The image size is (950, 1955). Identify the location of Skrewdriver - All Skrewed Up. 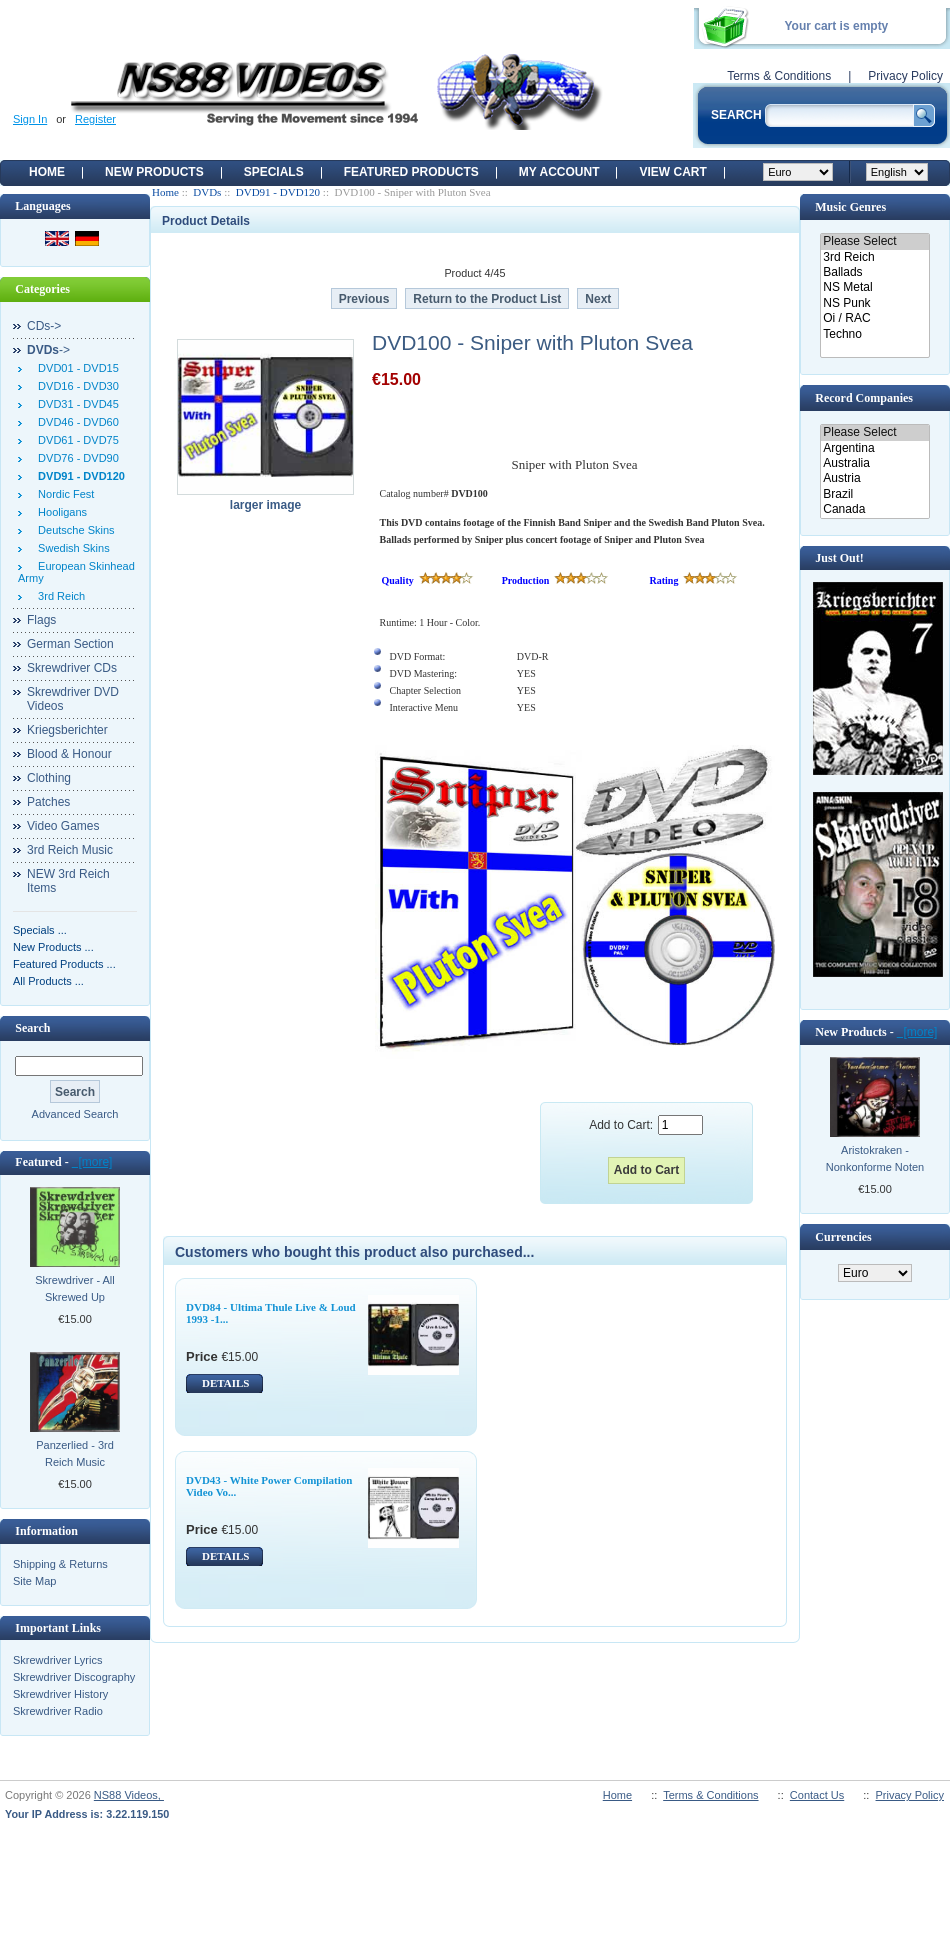
(74, 1288).